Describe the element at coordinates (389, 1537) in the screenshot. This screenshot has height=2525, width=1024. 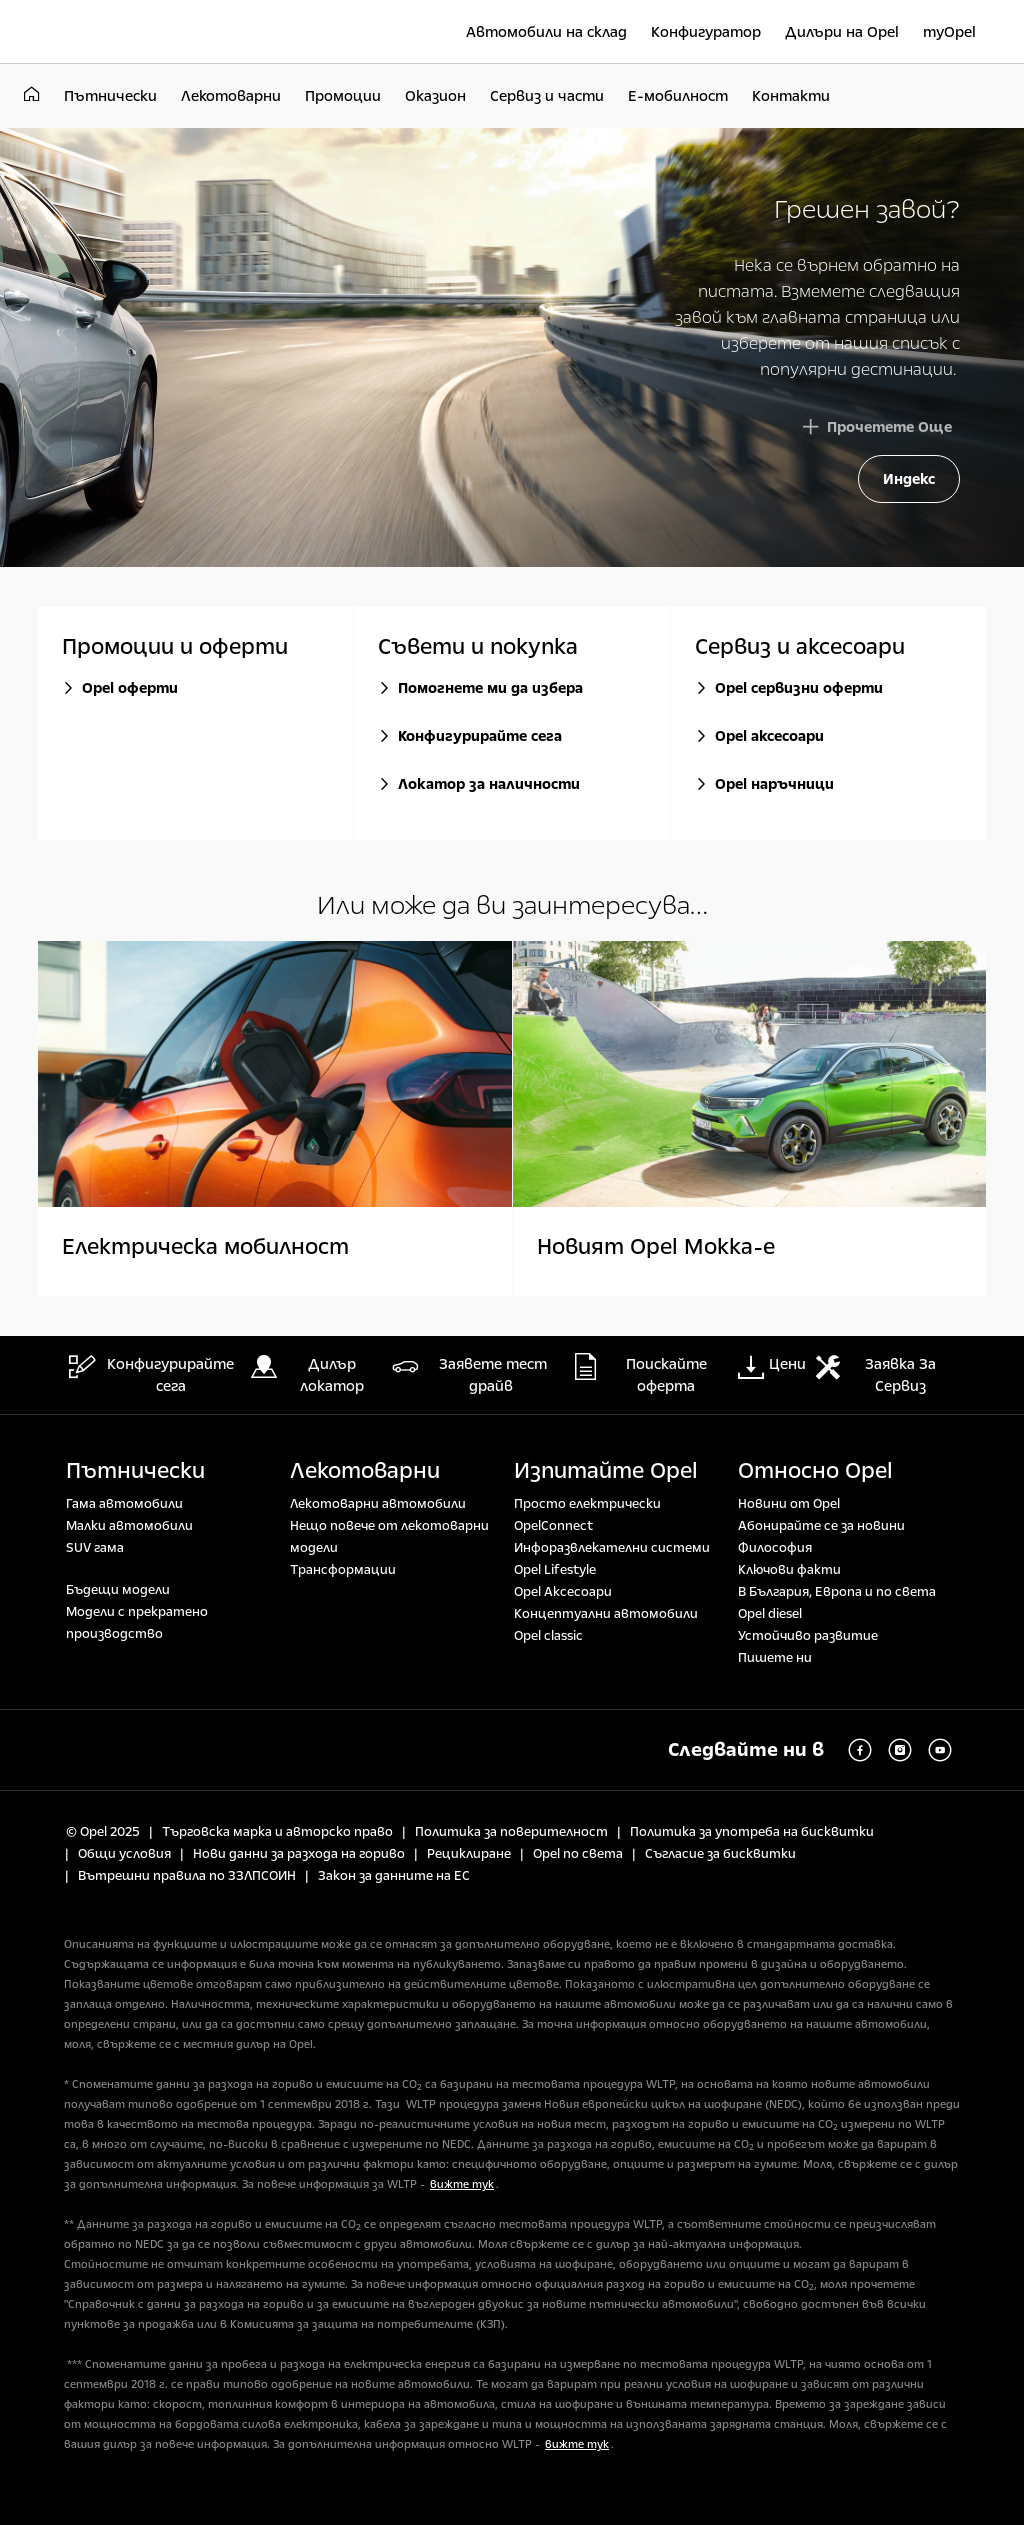
I see `Нещо повече от лекотоварни модели` at that location.